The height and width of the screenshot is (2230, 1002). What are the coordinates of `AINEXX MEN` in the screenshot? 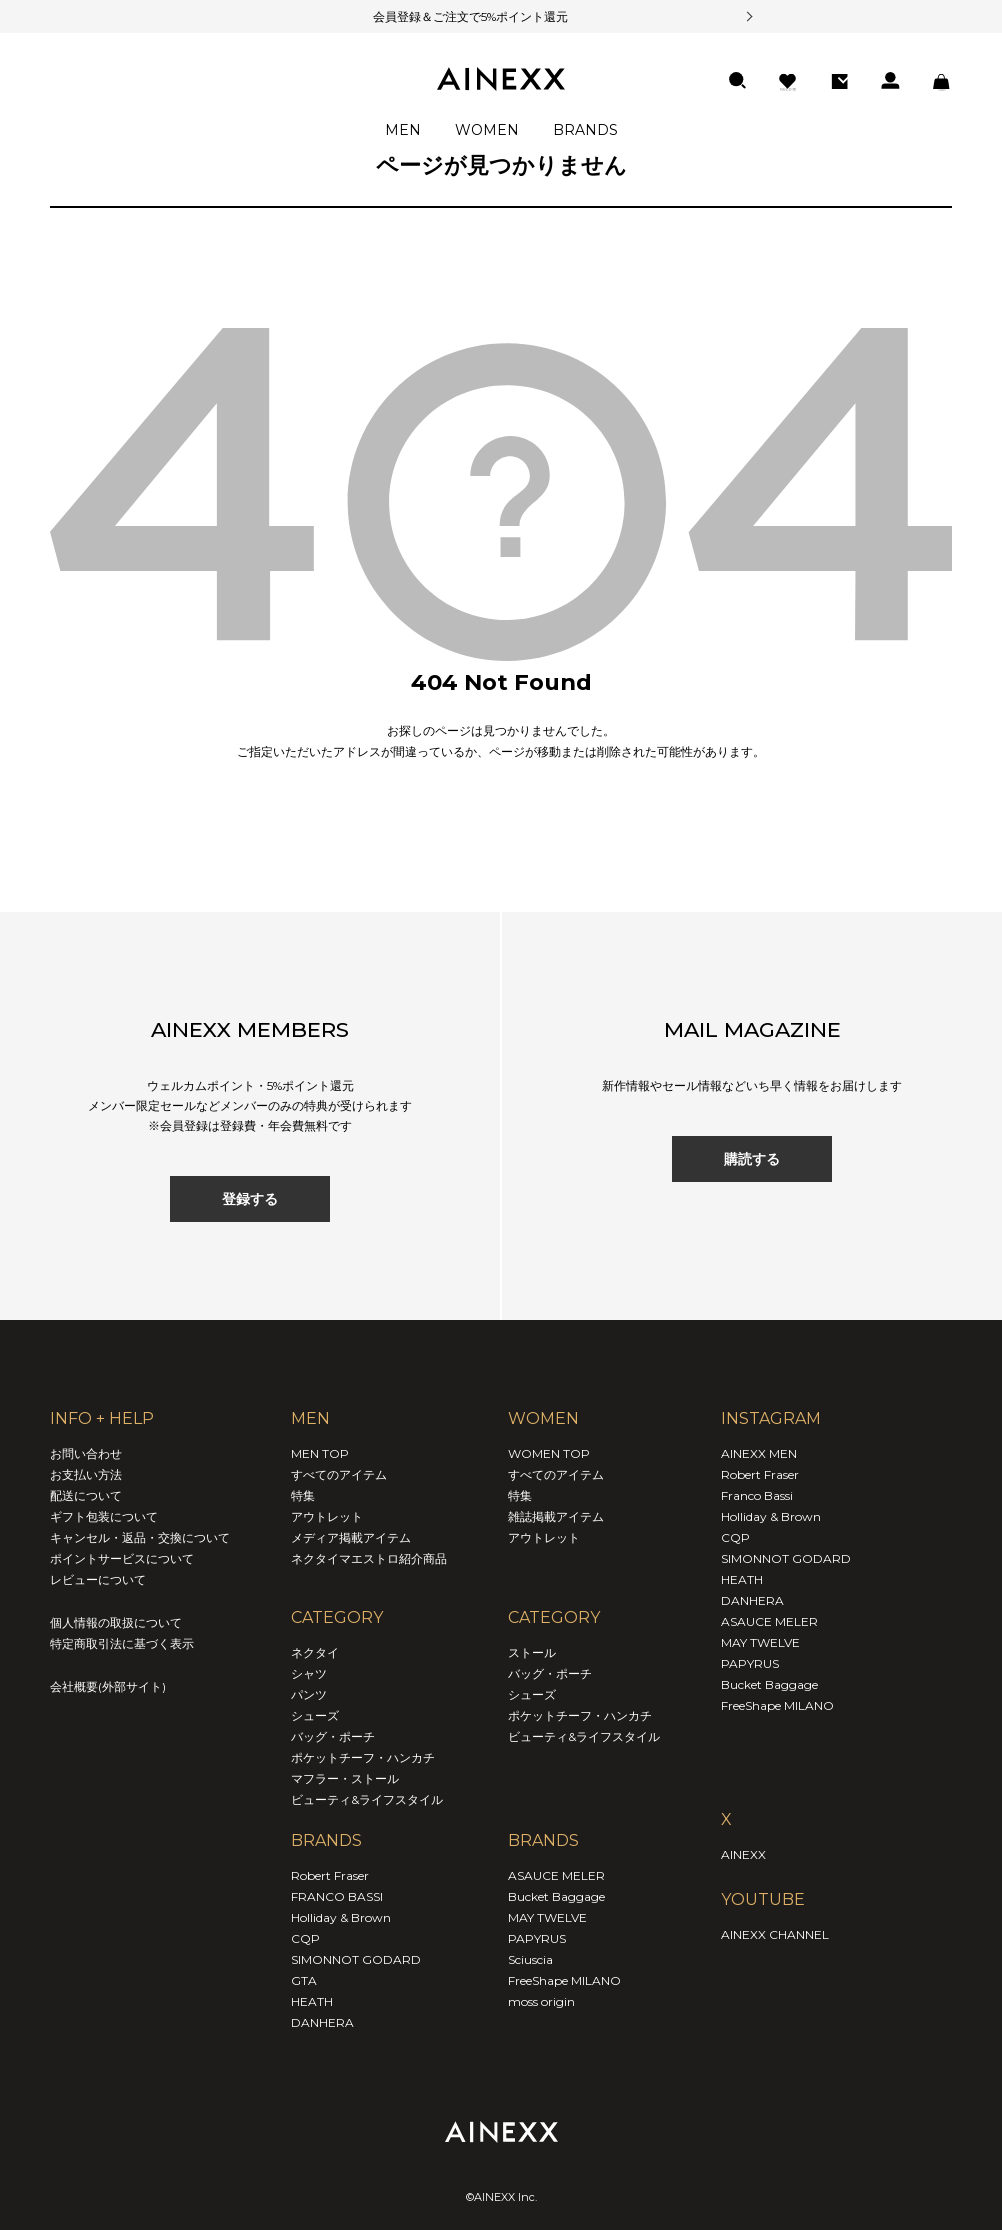 It's located at (759, 1453).